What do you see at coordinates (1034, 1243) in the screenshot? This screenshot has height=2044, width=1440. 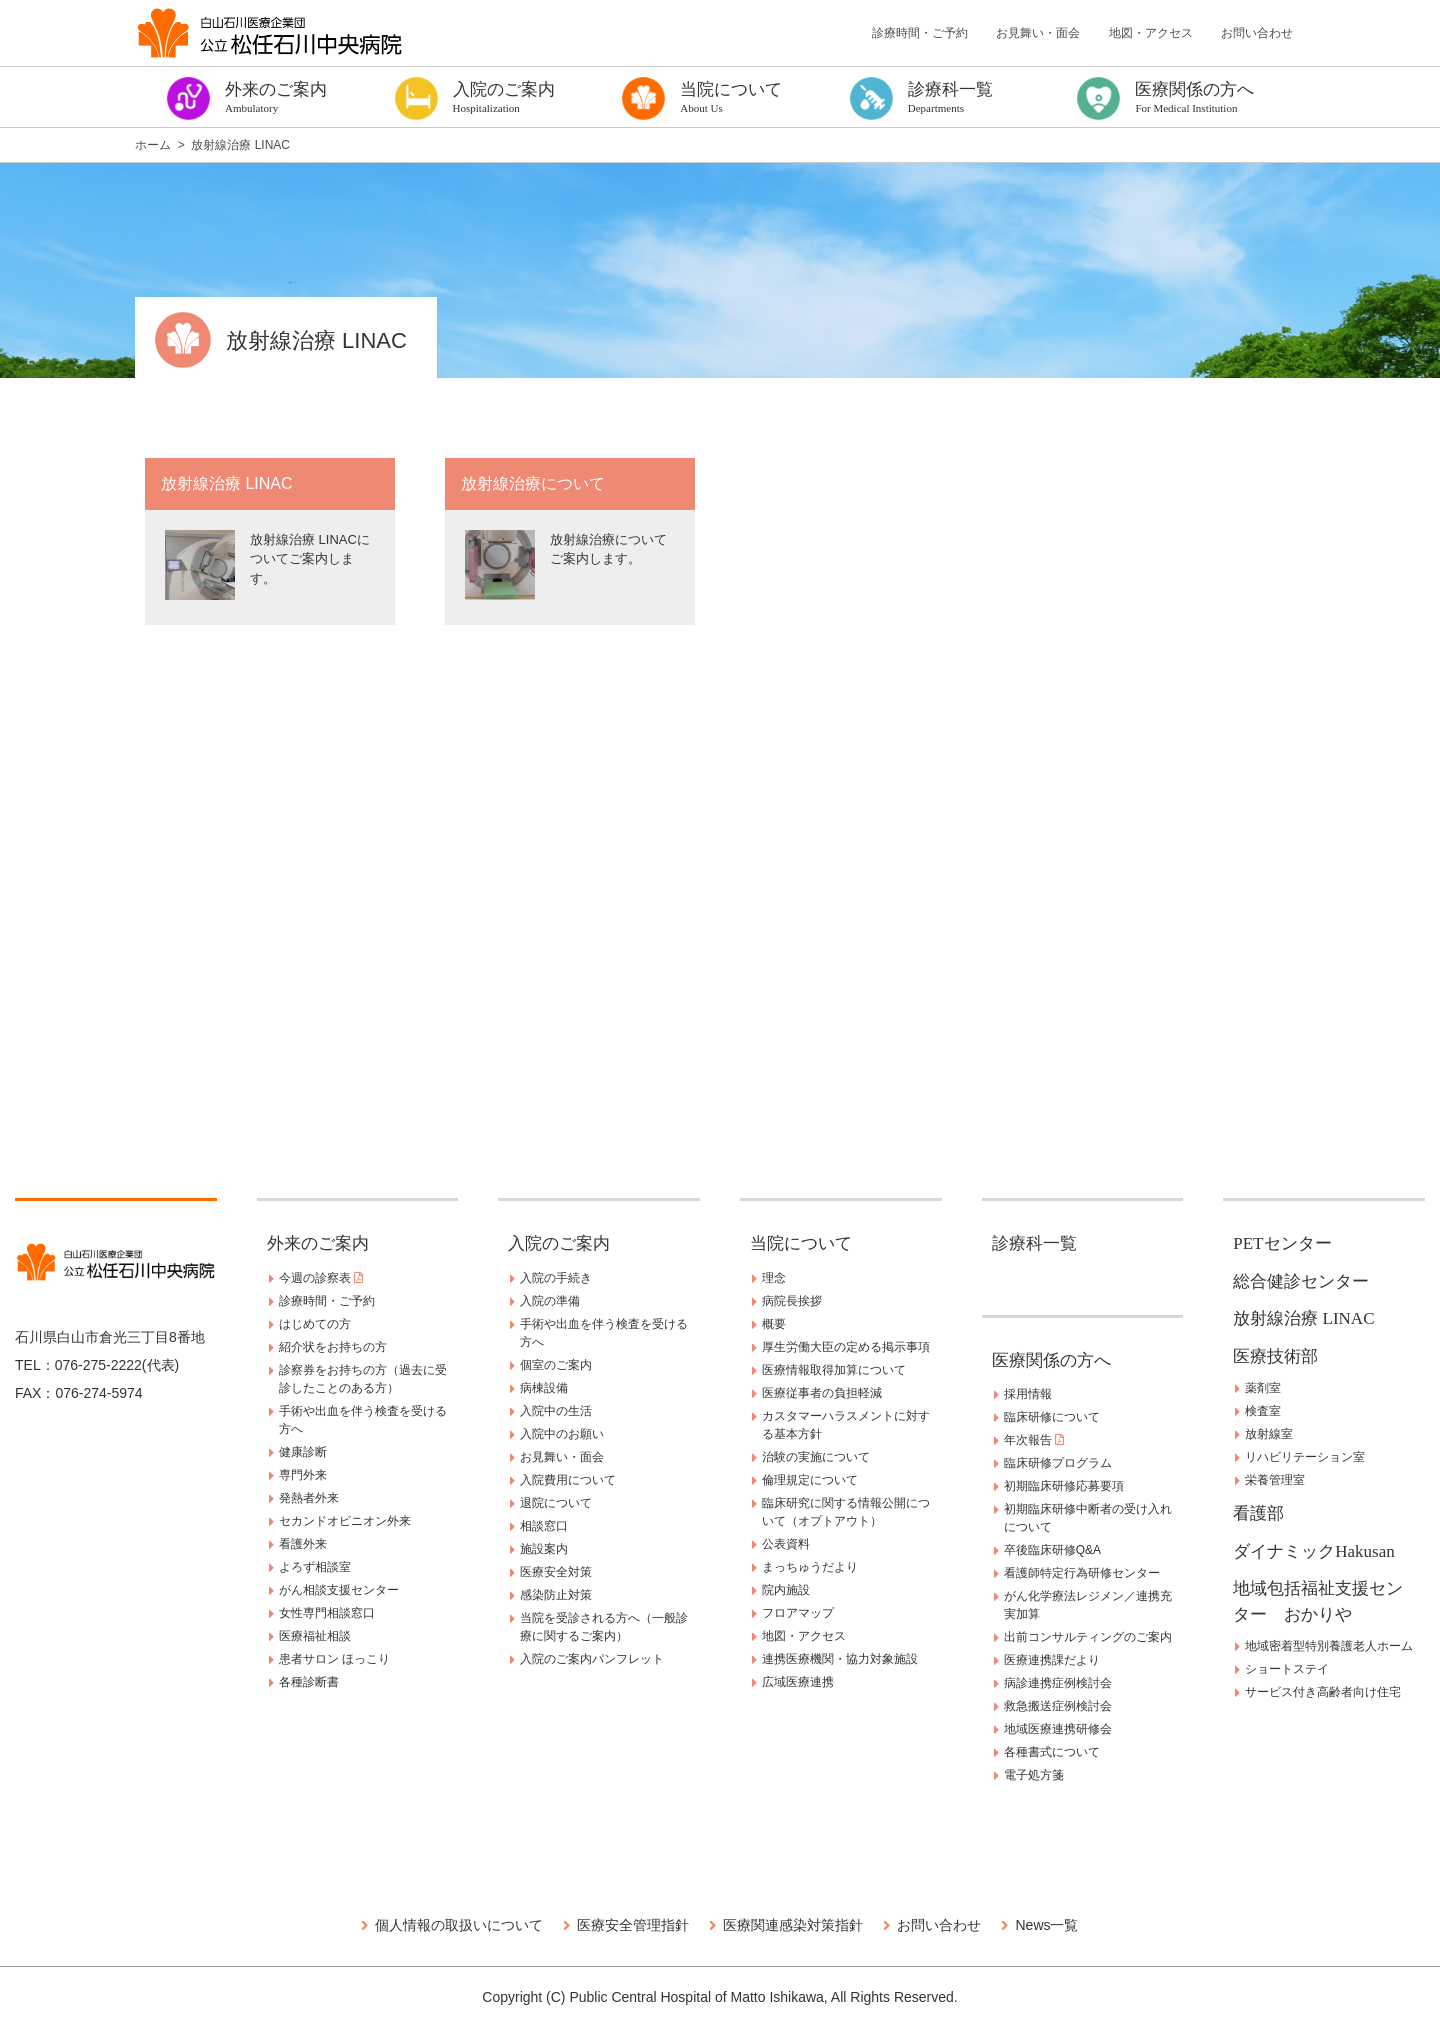 I see `診療科一覧` at bounding box center [1034, 1243].